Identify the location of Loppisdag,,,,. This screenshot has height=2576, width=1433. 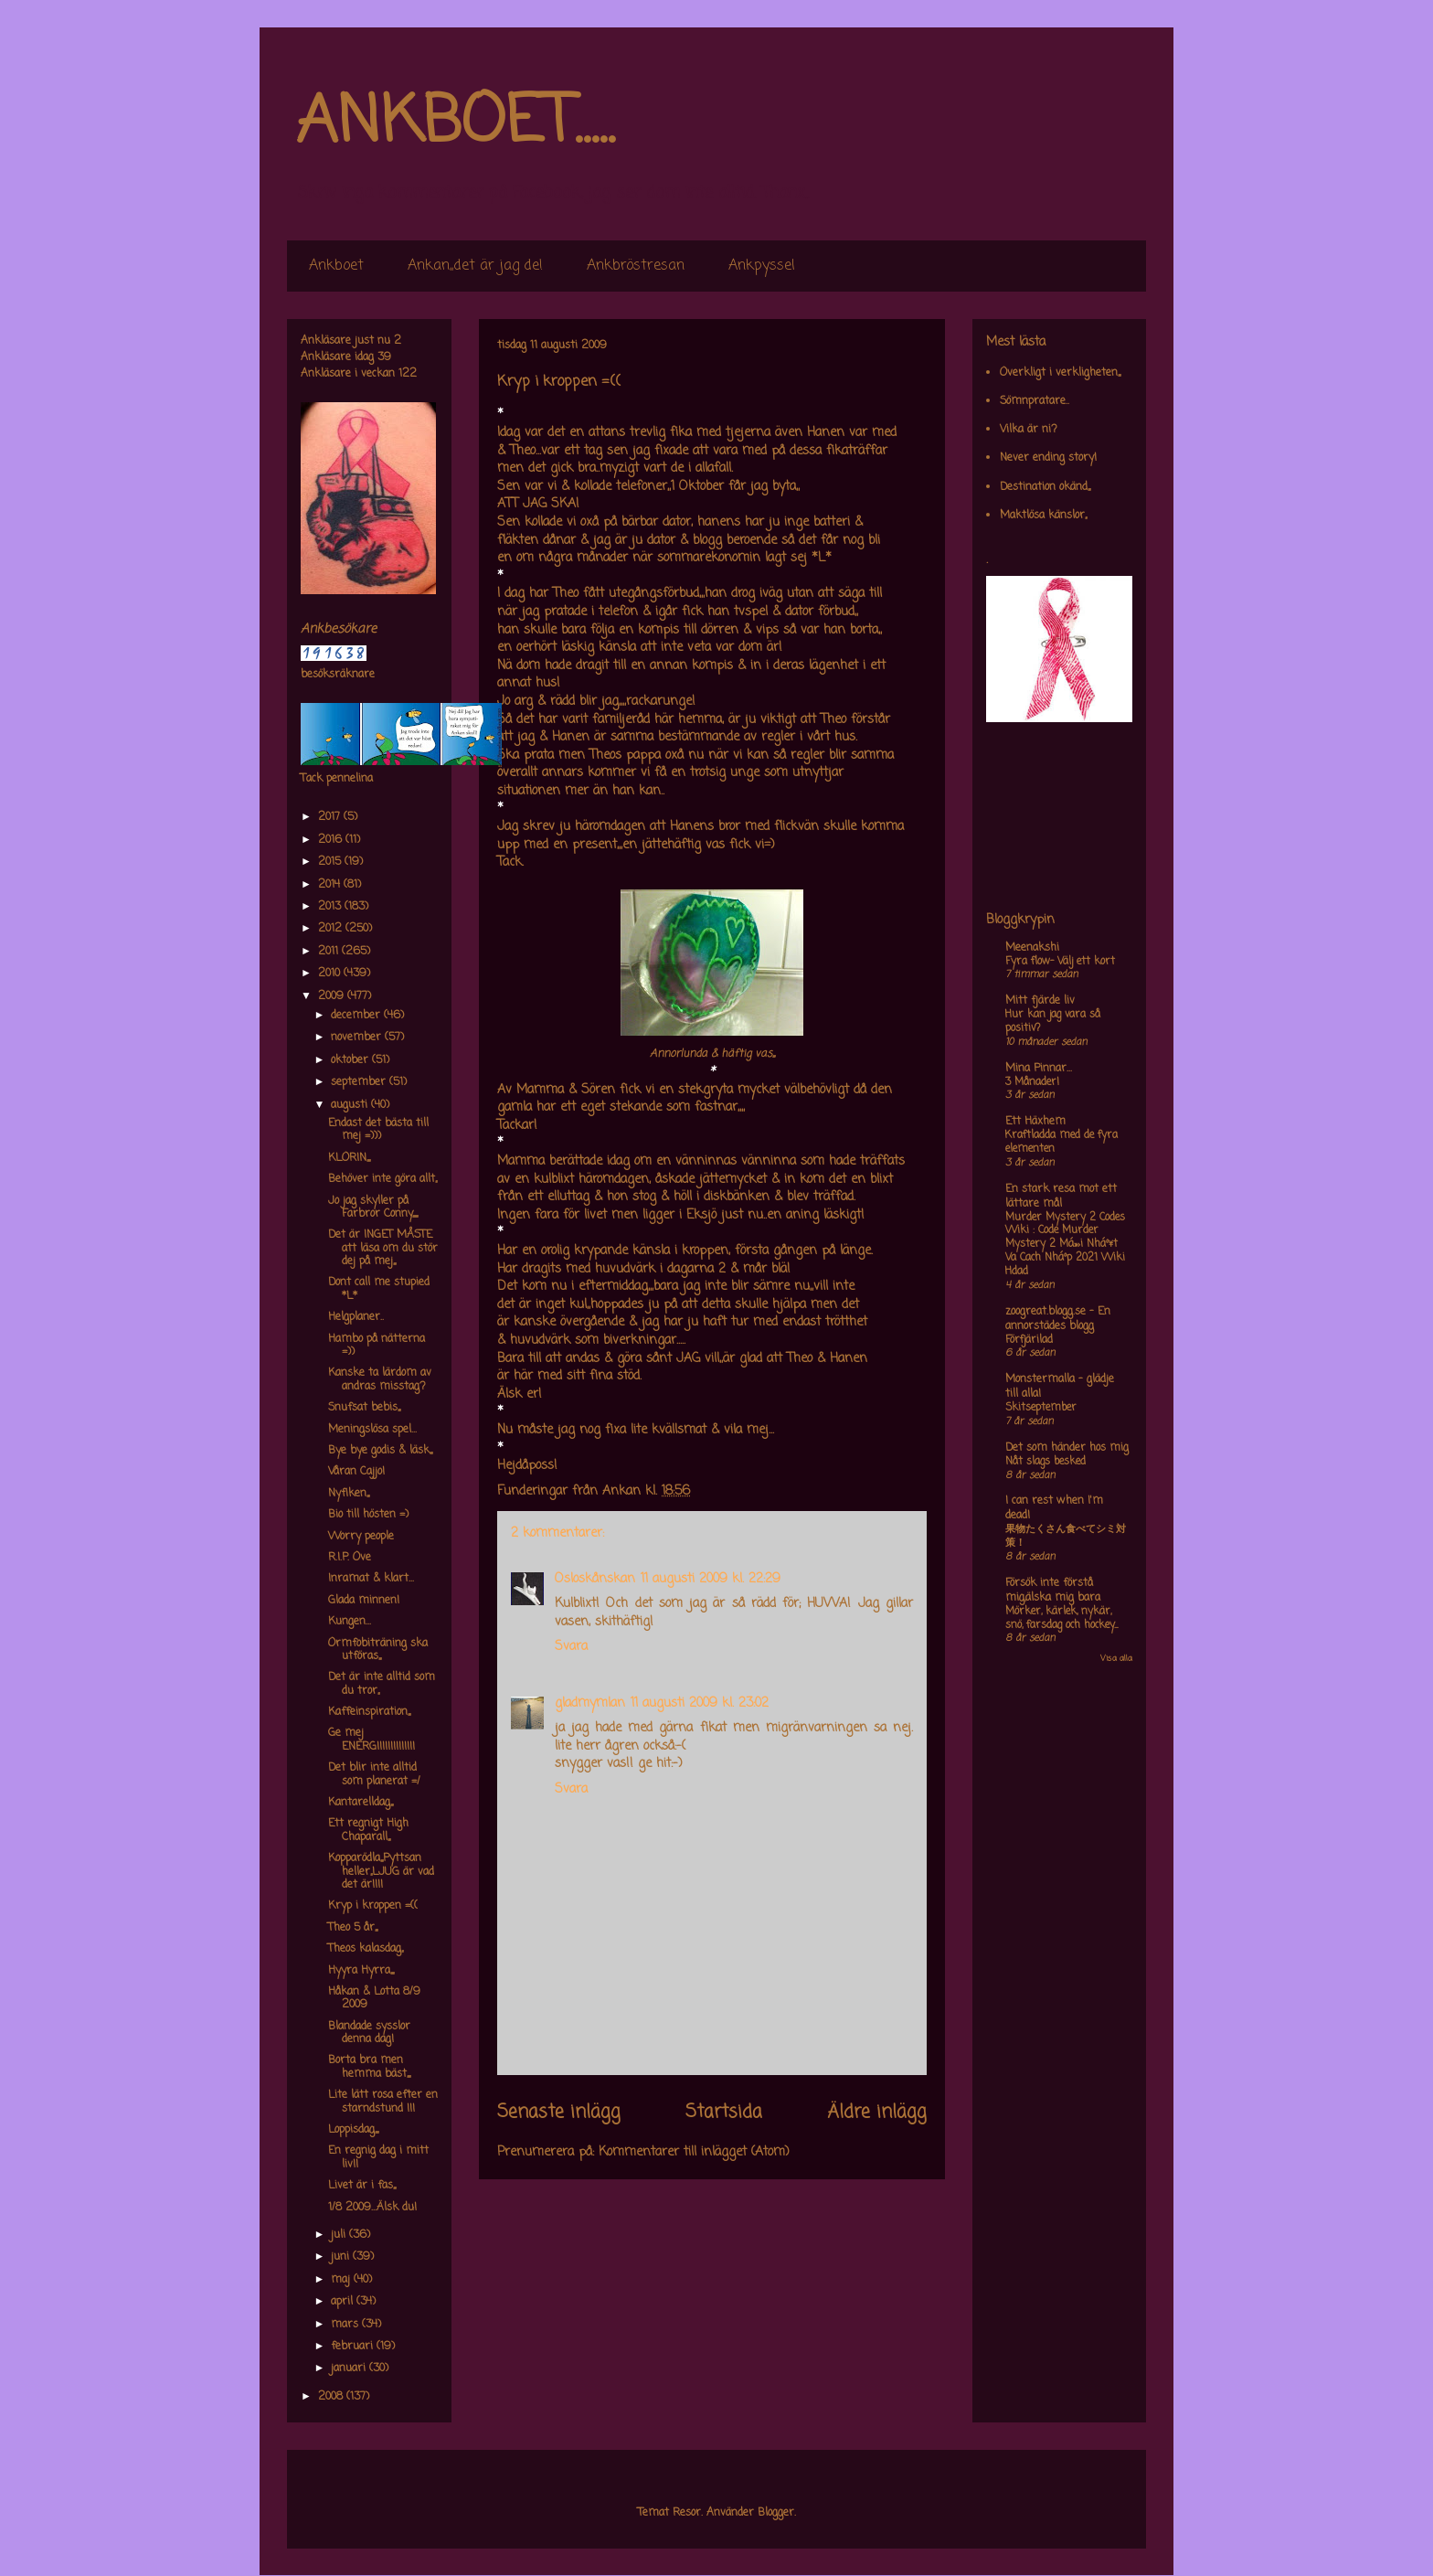
(353, 2130).